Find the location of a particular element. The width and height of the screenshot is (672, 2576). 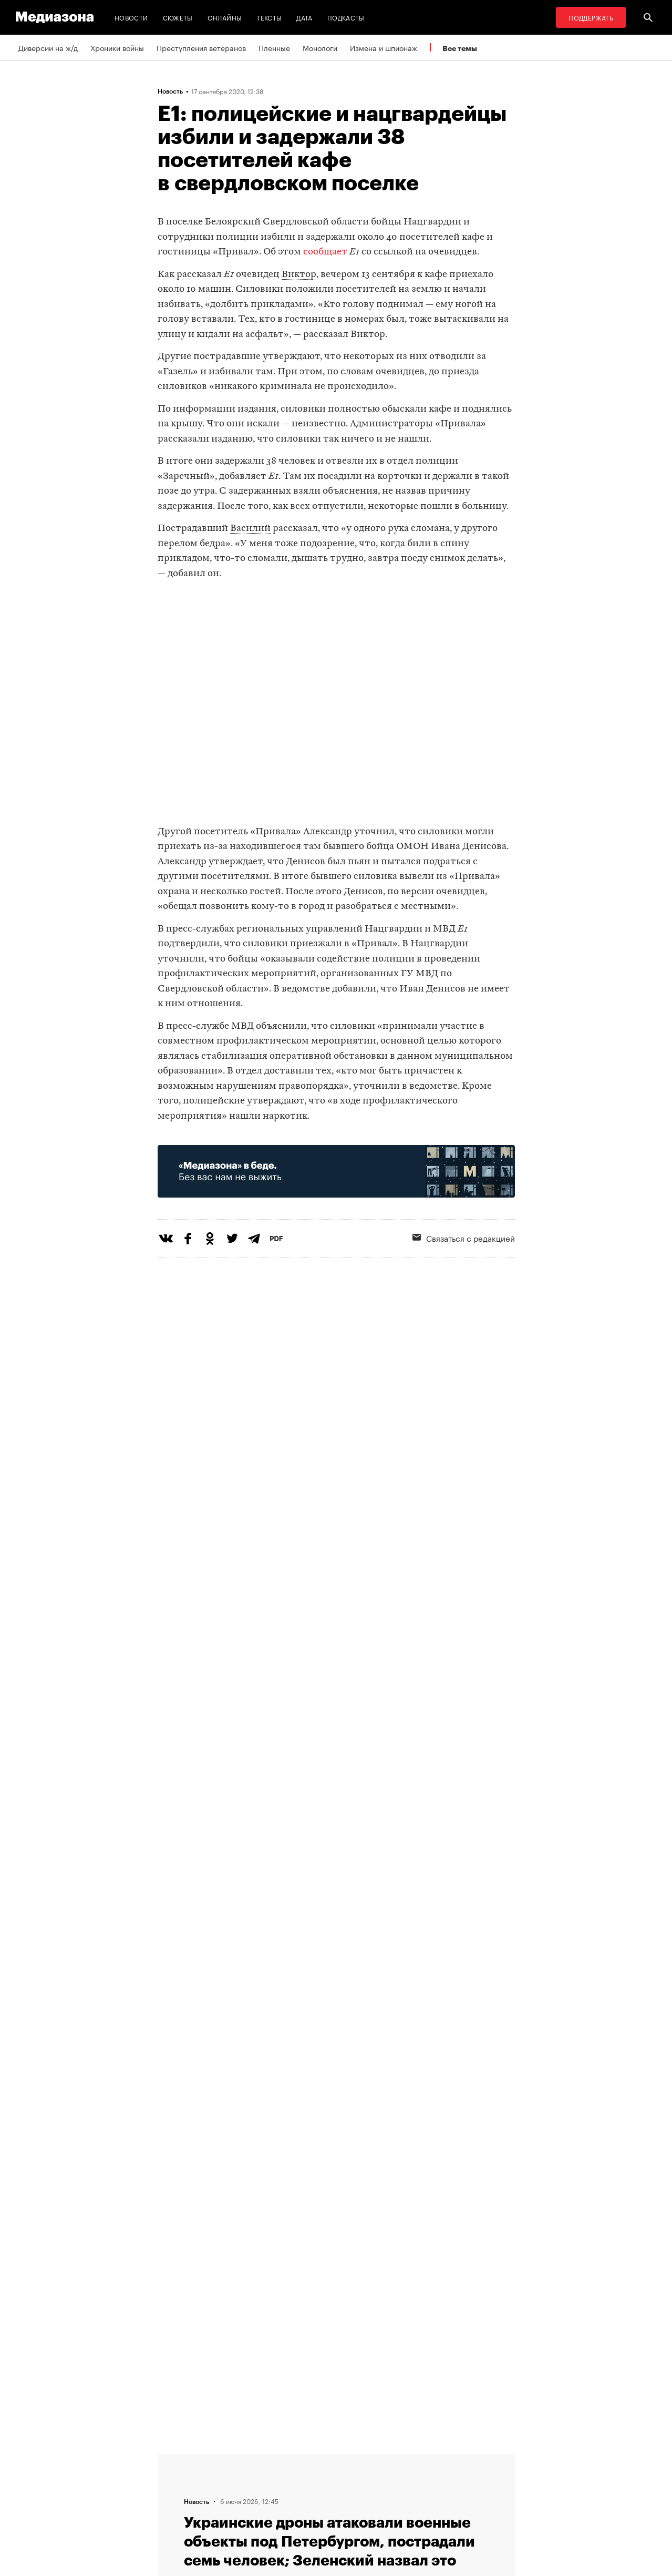

Сюжеты is located at coordinates (178, 17).